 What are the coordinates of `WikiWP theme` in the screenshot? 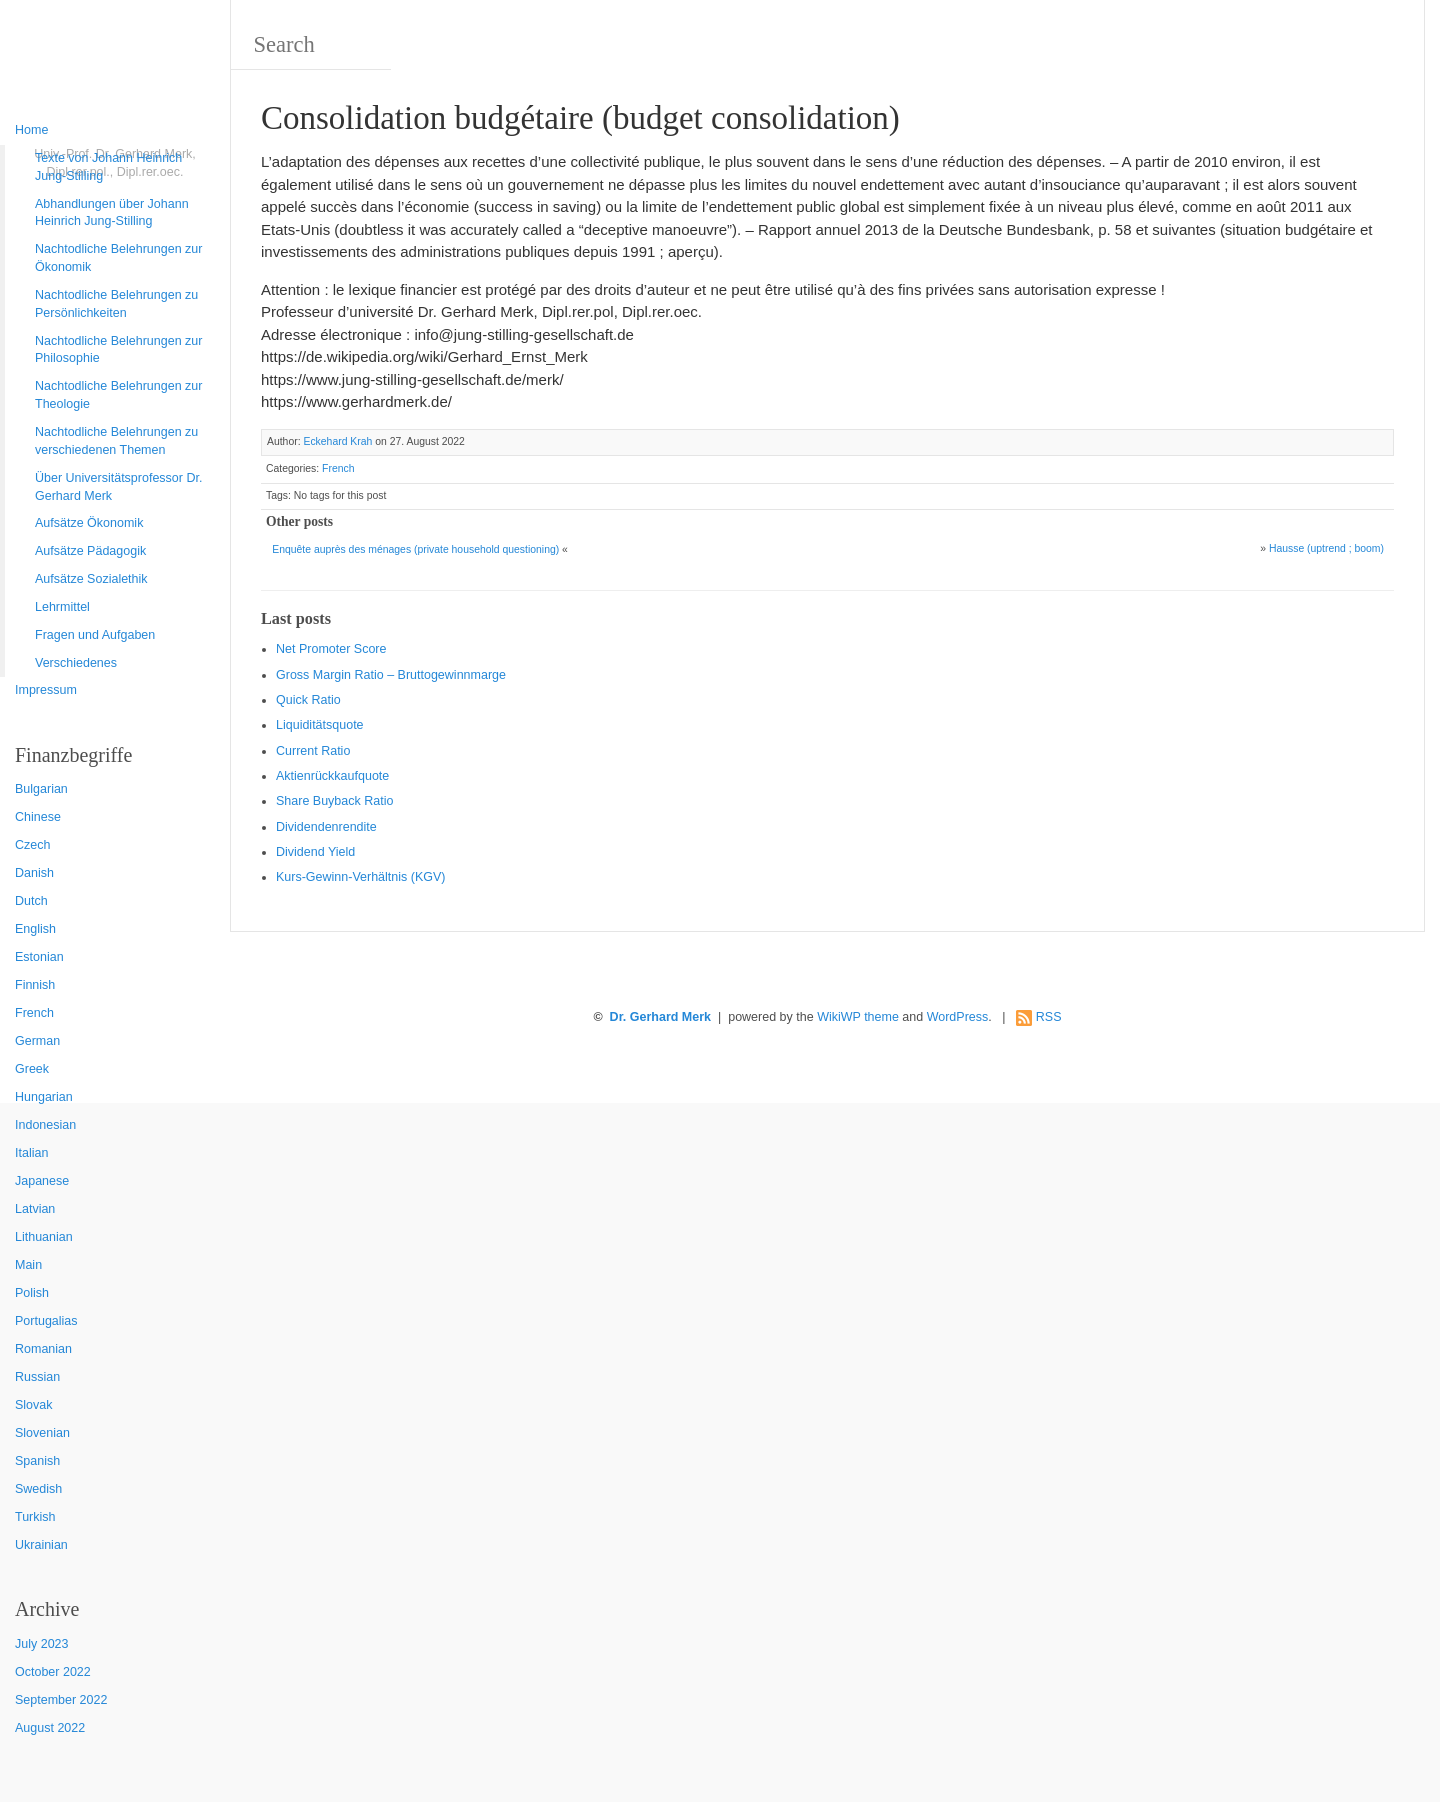 It's located at (858, 1017).